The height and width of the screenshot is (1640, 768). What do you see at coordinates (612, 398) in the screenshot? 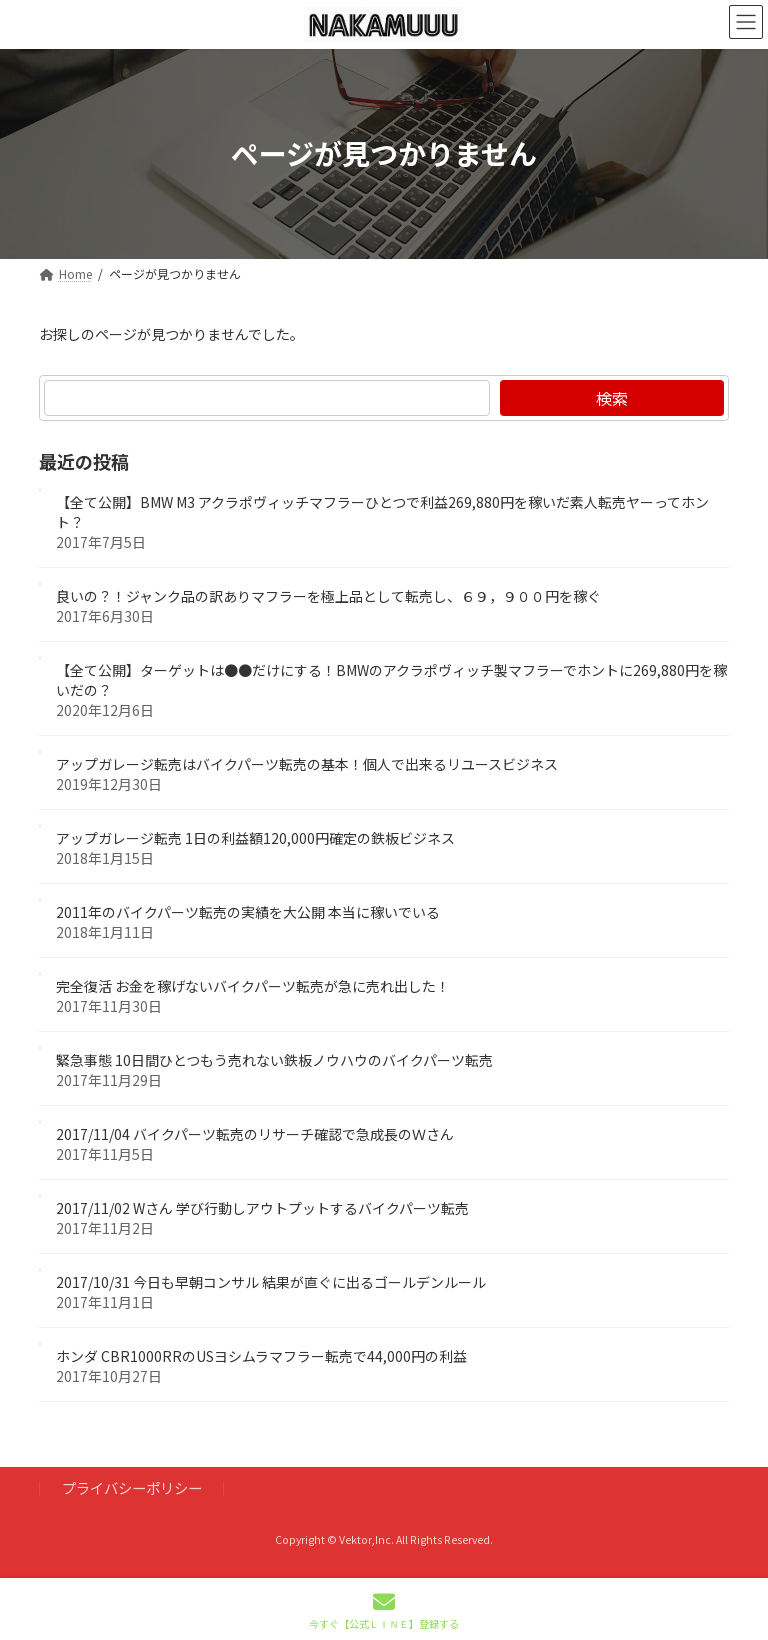
I see `検索` at bounding box center [612, 398].